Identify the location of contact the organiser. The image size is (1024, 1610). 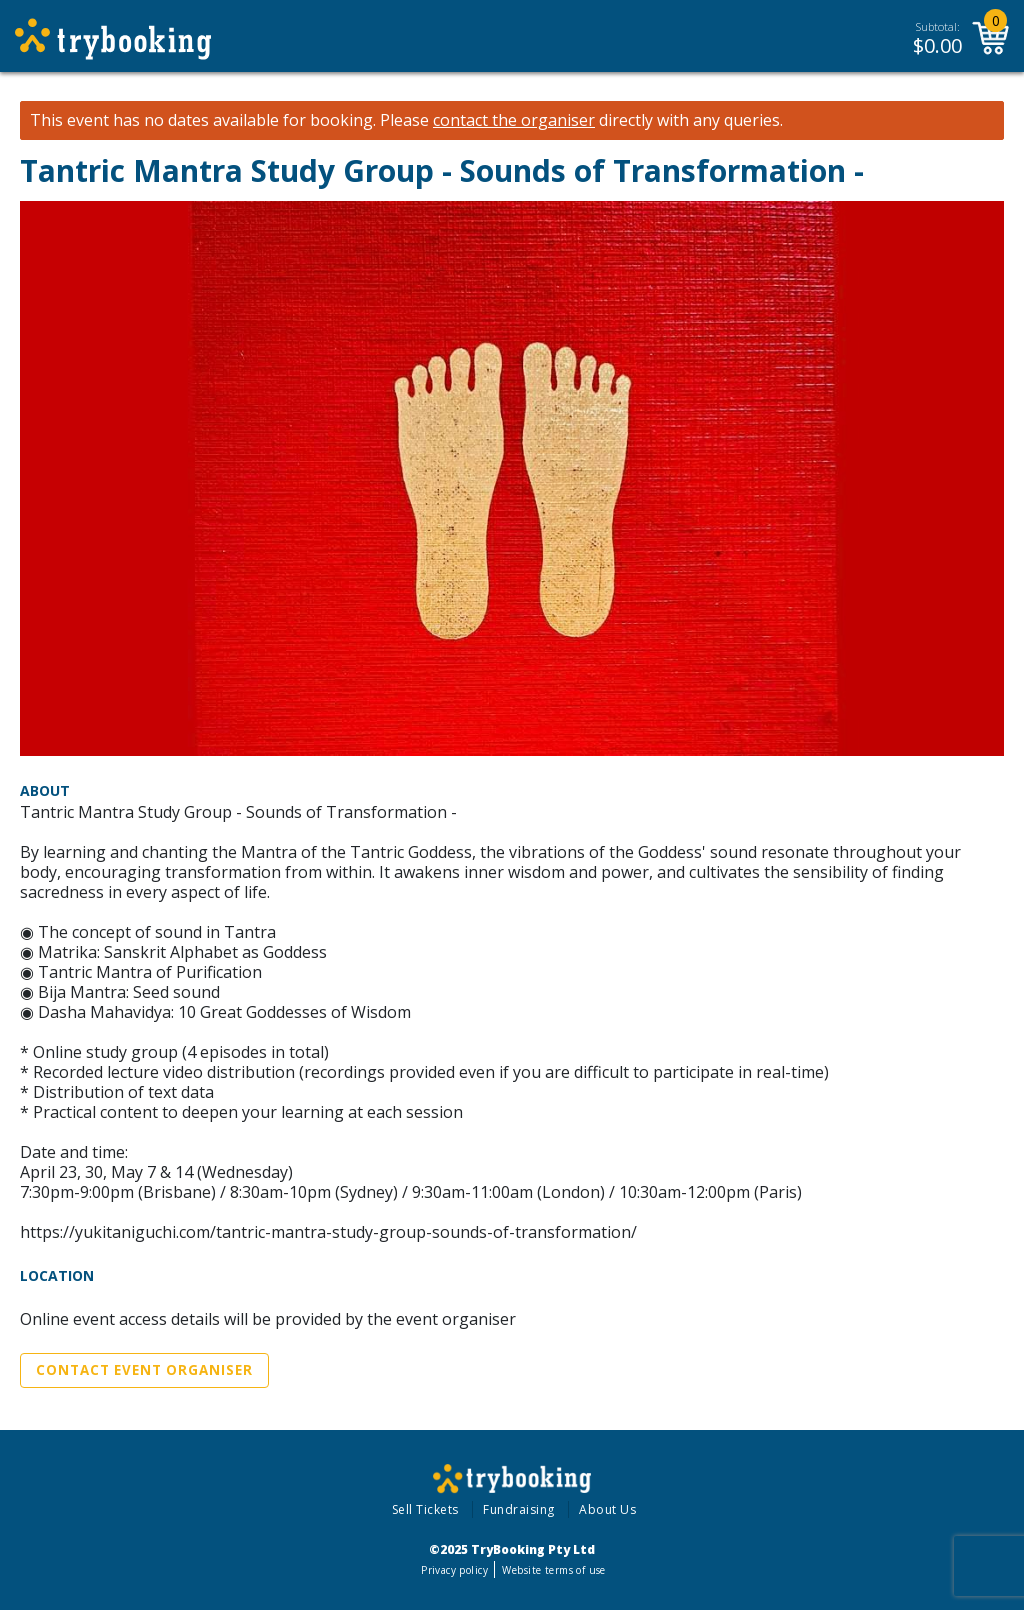
(514, 120).